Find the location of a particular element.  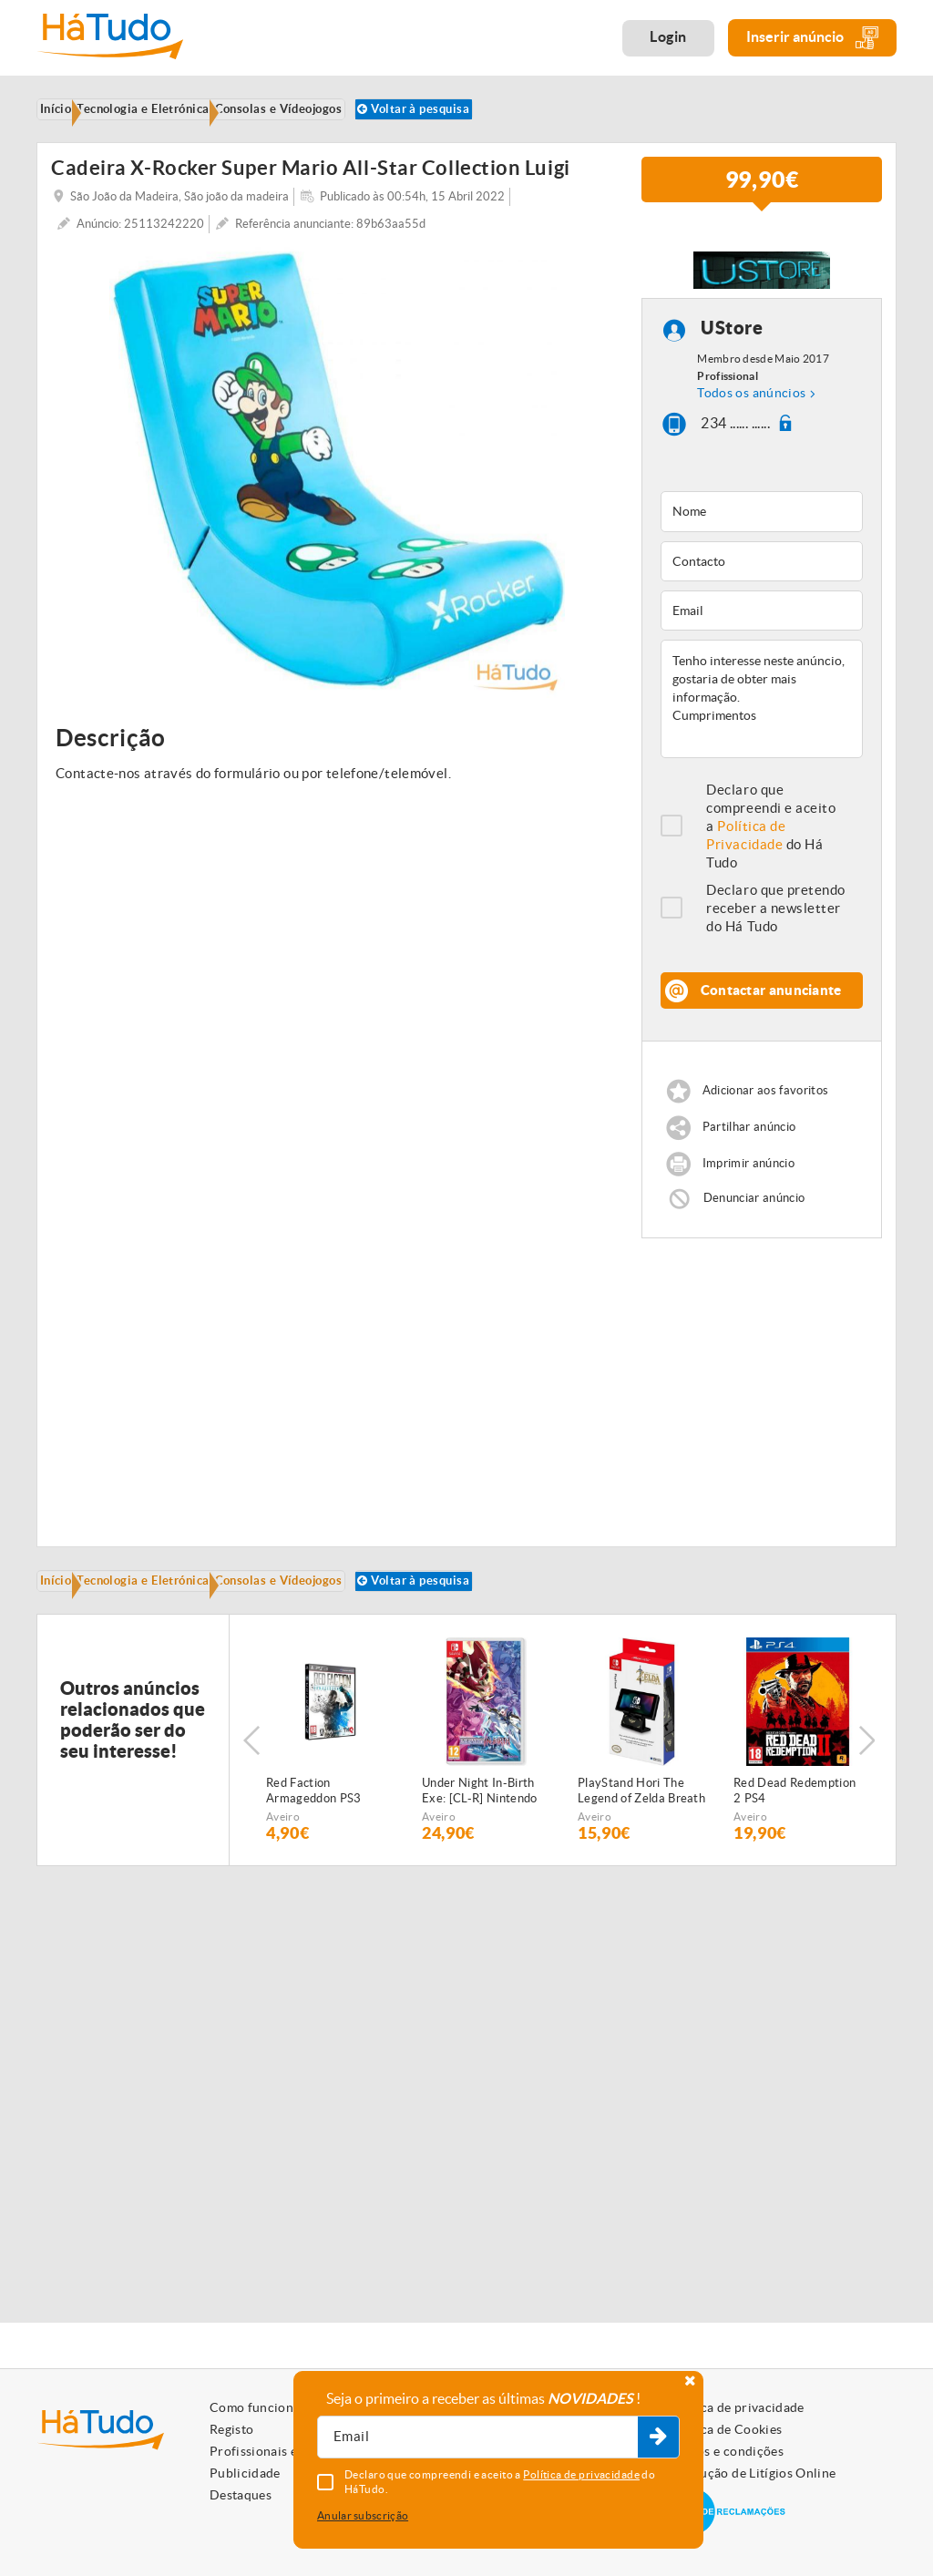

Inserir anúncio is located at coordinates (812, 37).